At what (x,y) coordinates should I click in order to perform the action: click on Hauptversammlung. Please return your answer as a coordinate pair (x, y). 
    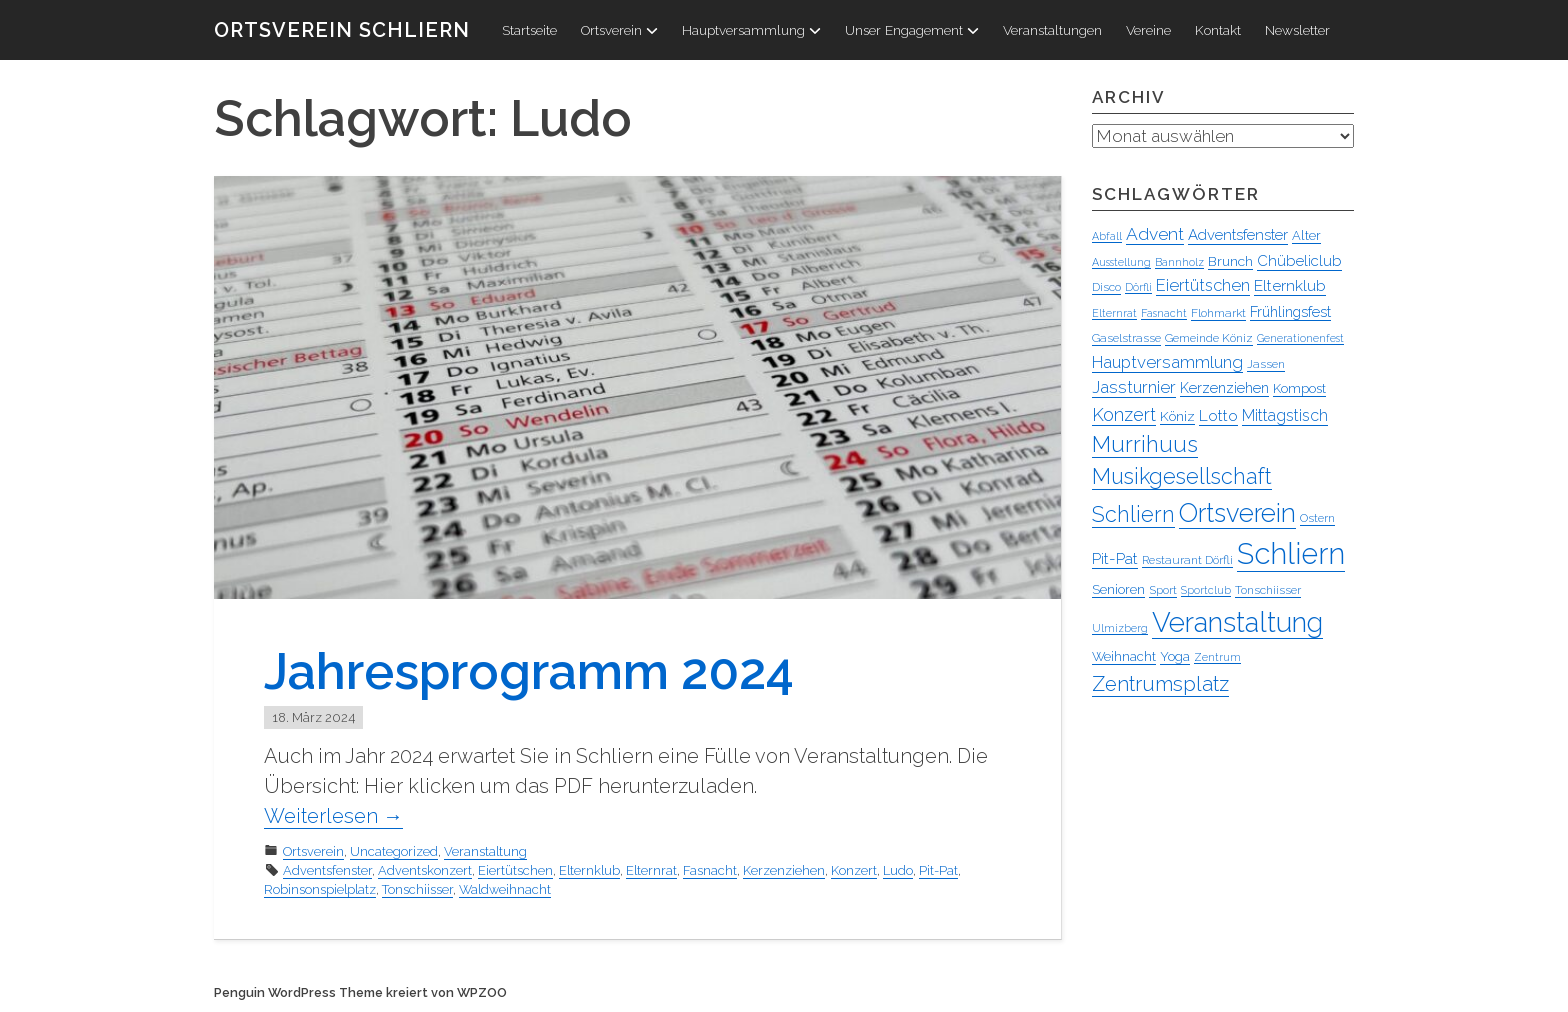
    Looking at the image, I should click on (751, 30).